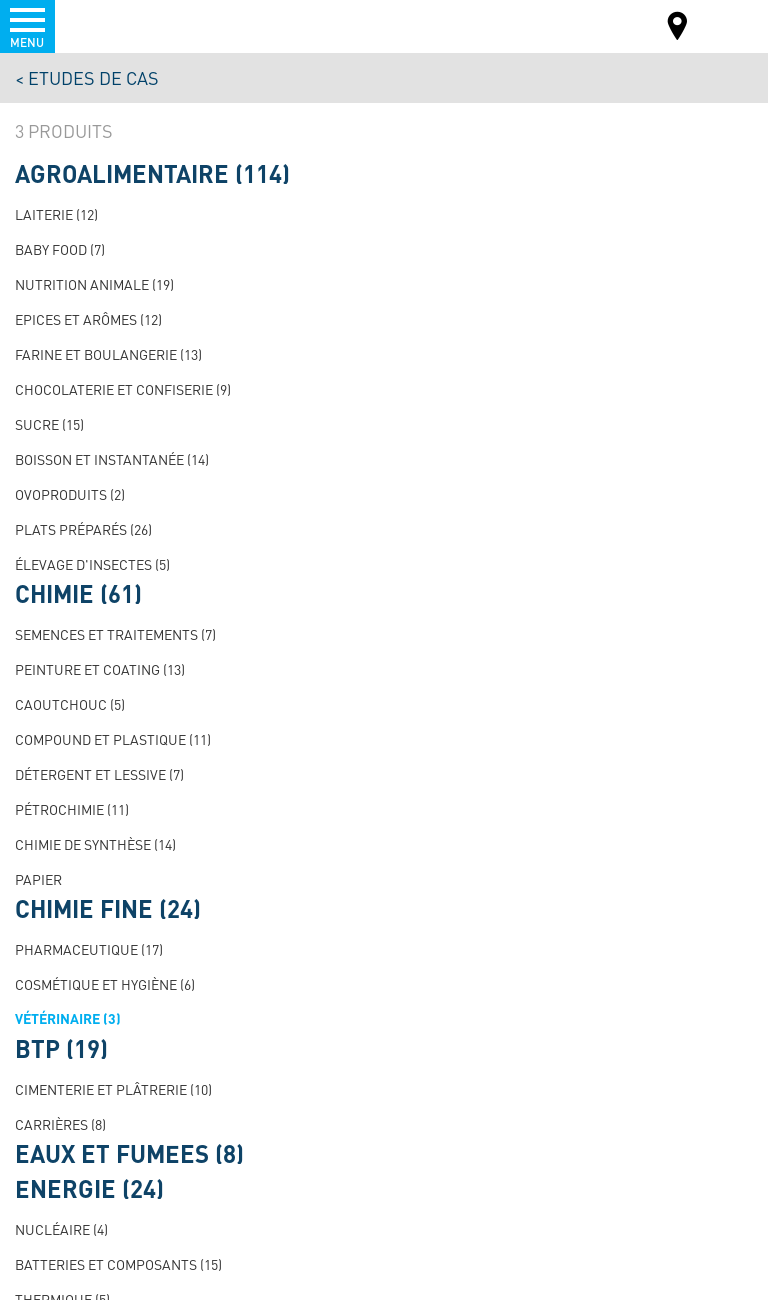  I want to click on Pharmaceutique, so click(89, 949).